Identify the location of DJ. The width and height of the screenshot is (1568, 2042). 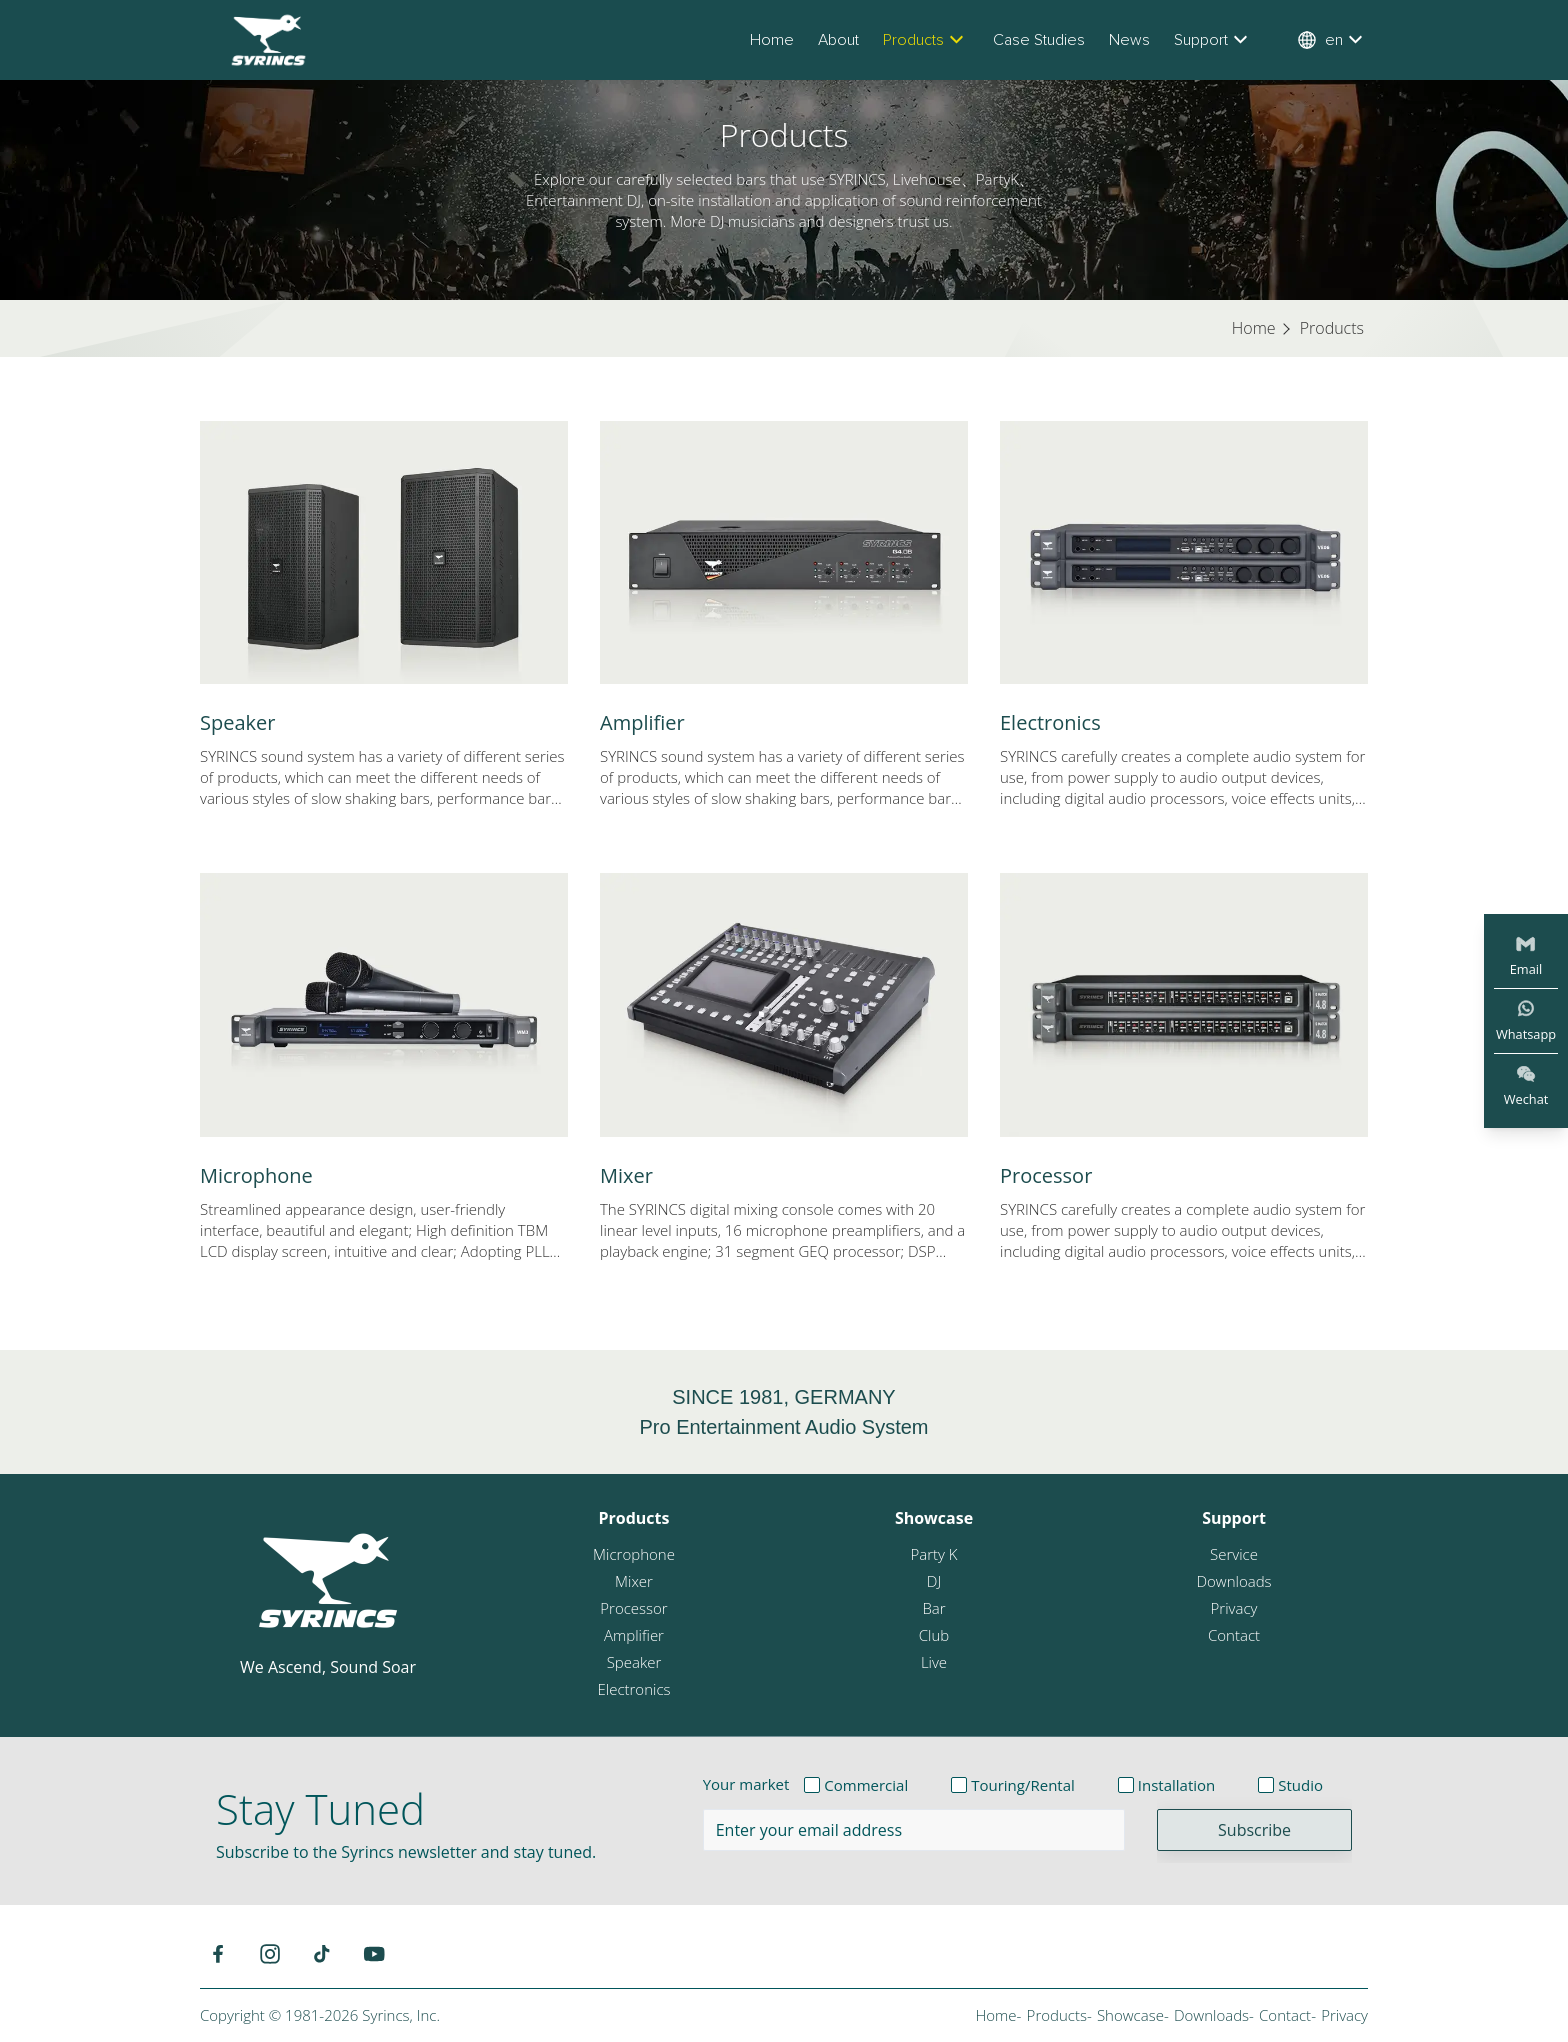
(934, 1581).